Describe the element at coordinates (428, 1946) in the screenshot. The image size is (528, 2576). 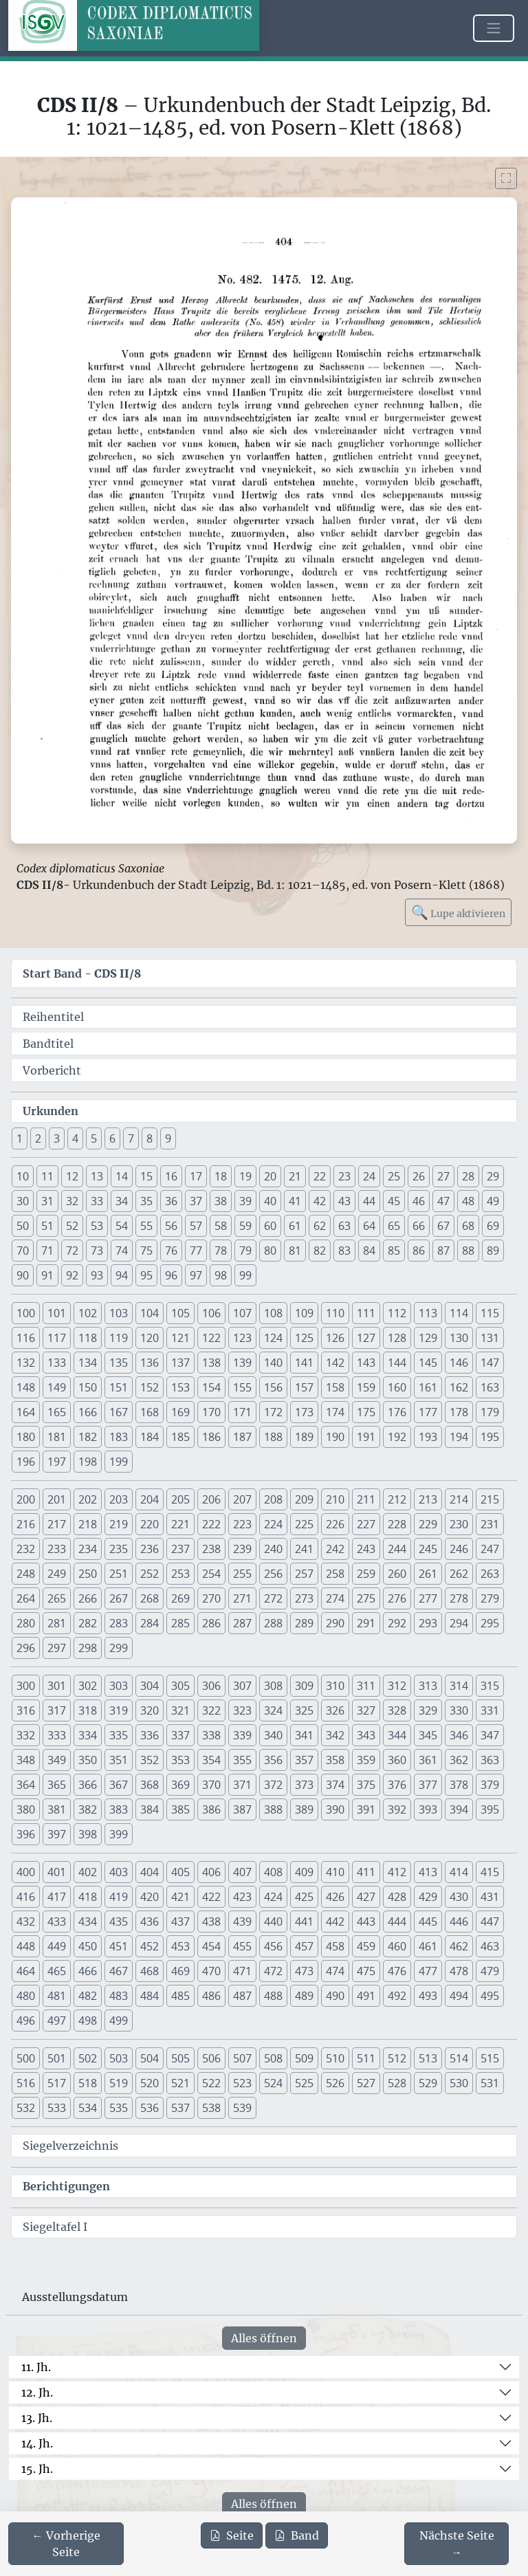
I see `461 [button]` at that location.